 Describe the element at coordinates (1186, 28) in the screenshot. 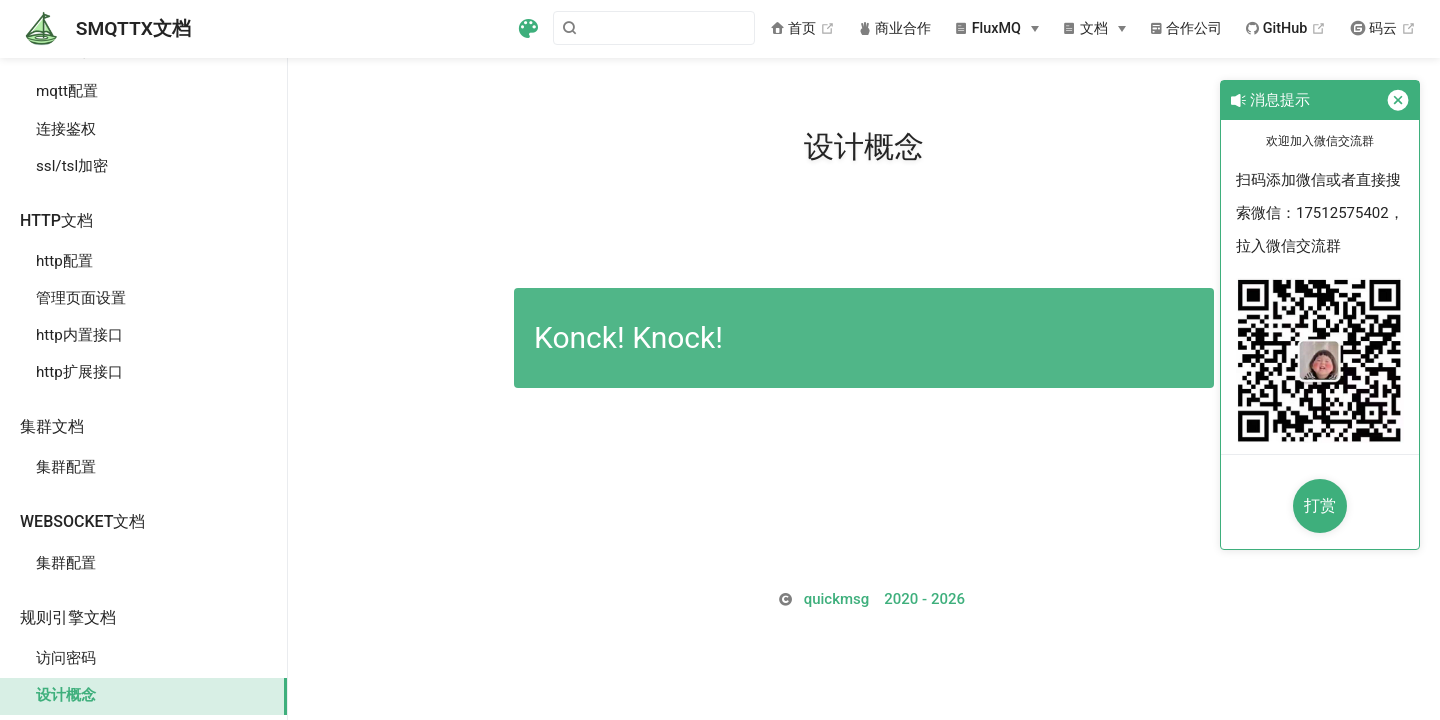

I see `合作公司` at that location.